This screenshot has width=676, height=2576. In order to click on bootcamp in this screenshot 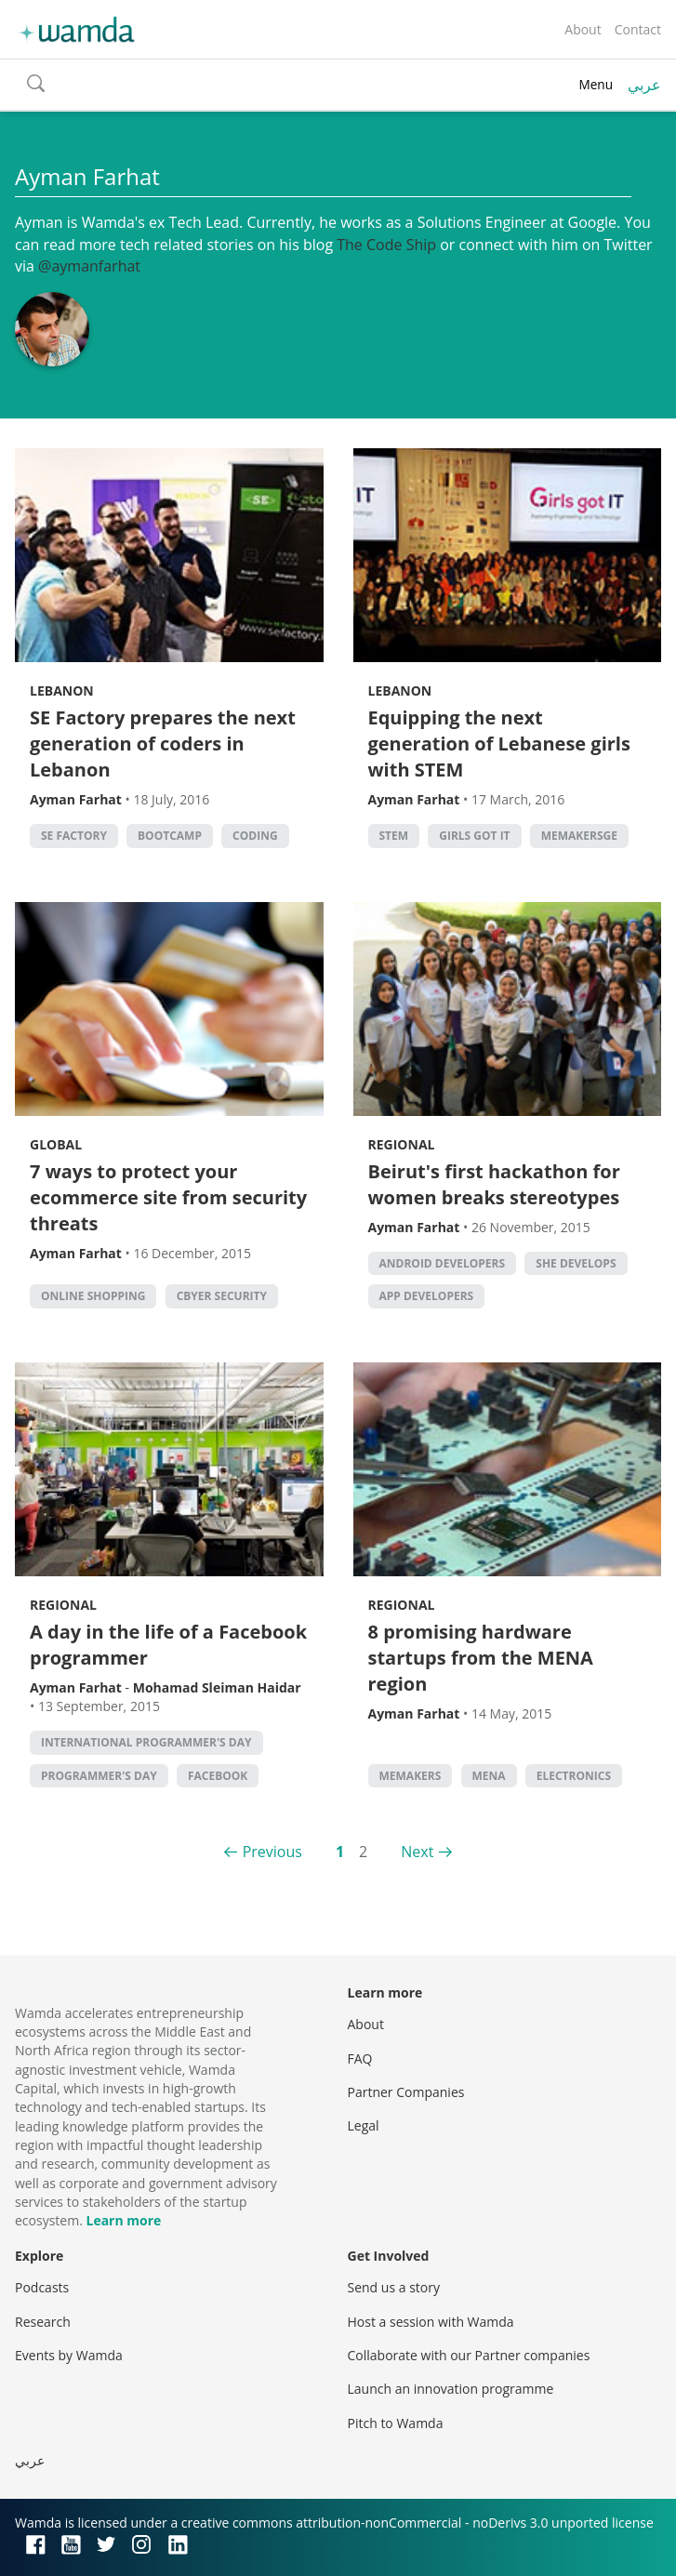, I will do `click(170, 835)`.